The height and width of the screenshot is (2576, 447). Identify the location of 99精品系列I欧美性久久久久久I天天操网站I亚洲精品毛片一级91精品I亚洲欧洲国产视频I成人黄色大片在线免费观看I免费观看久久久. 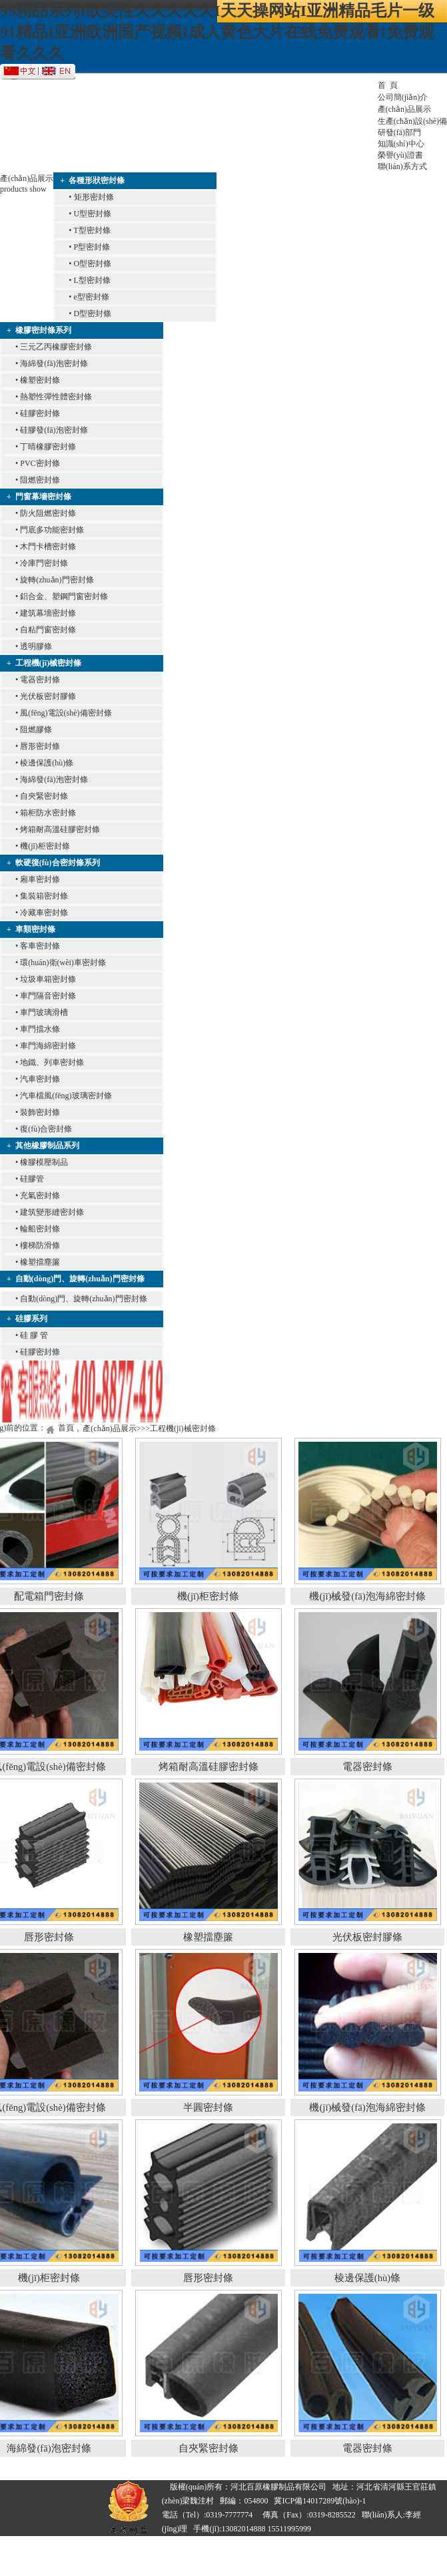
(217, 32).